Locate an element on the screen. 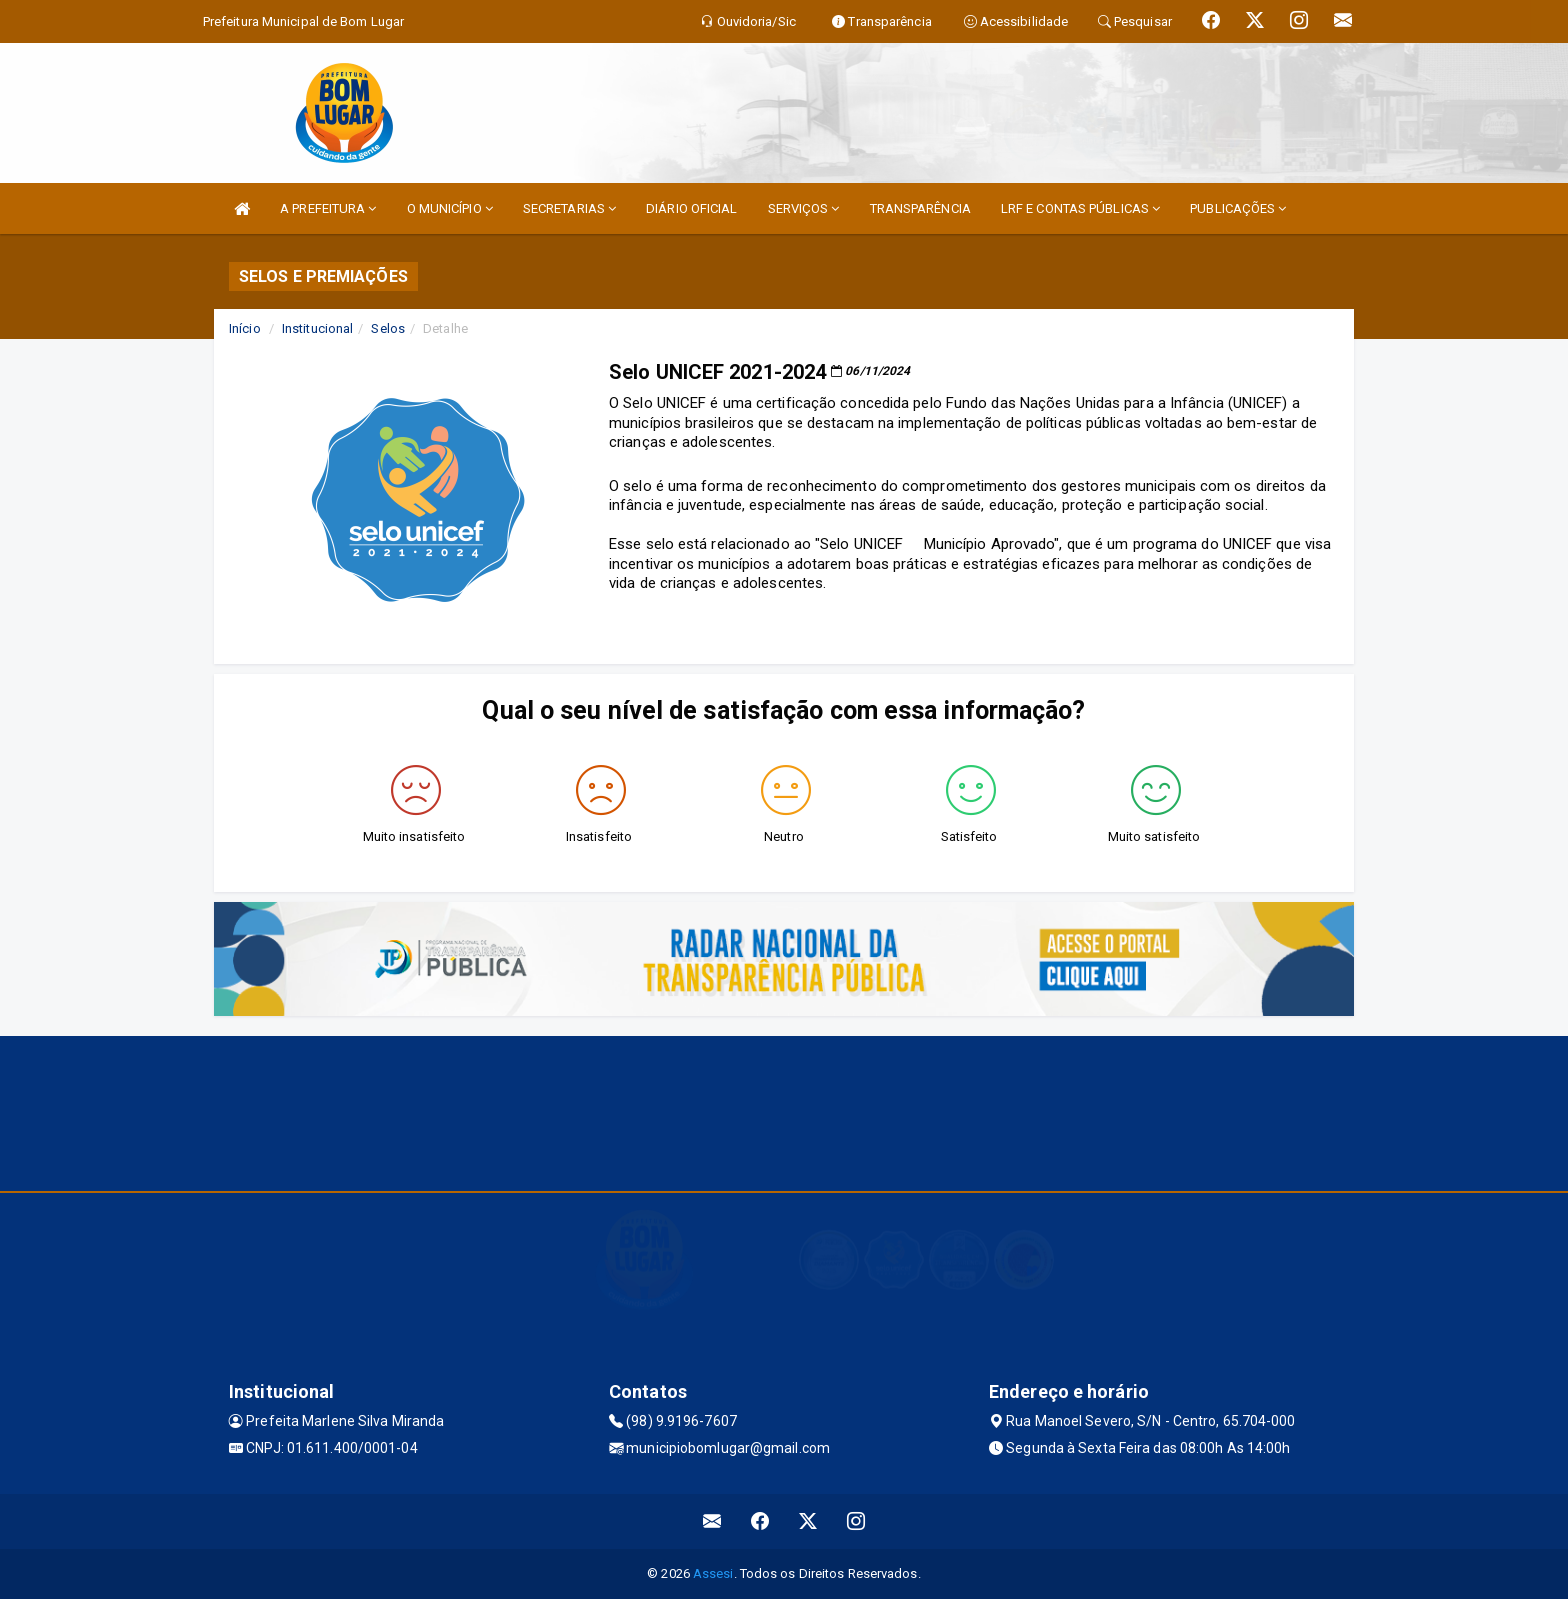  SECRETARIAS is located at coordinates (569, 208).